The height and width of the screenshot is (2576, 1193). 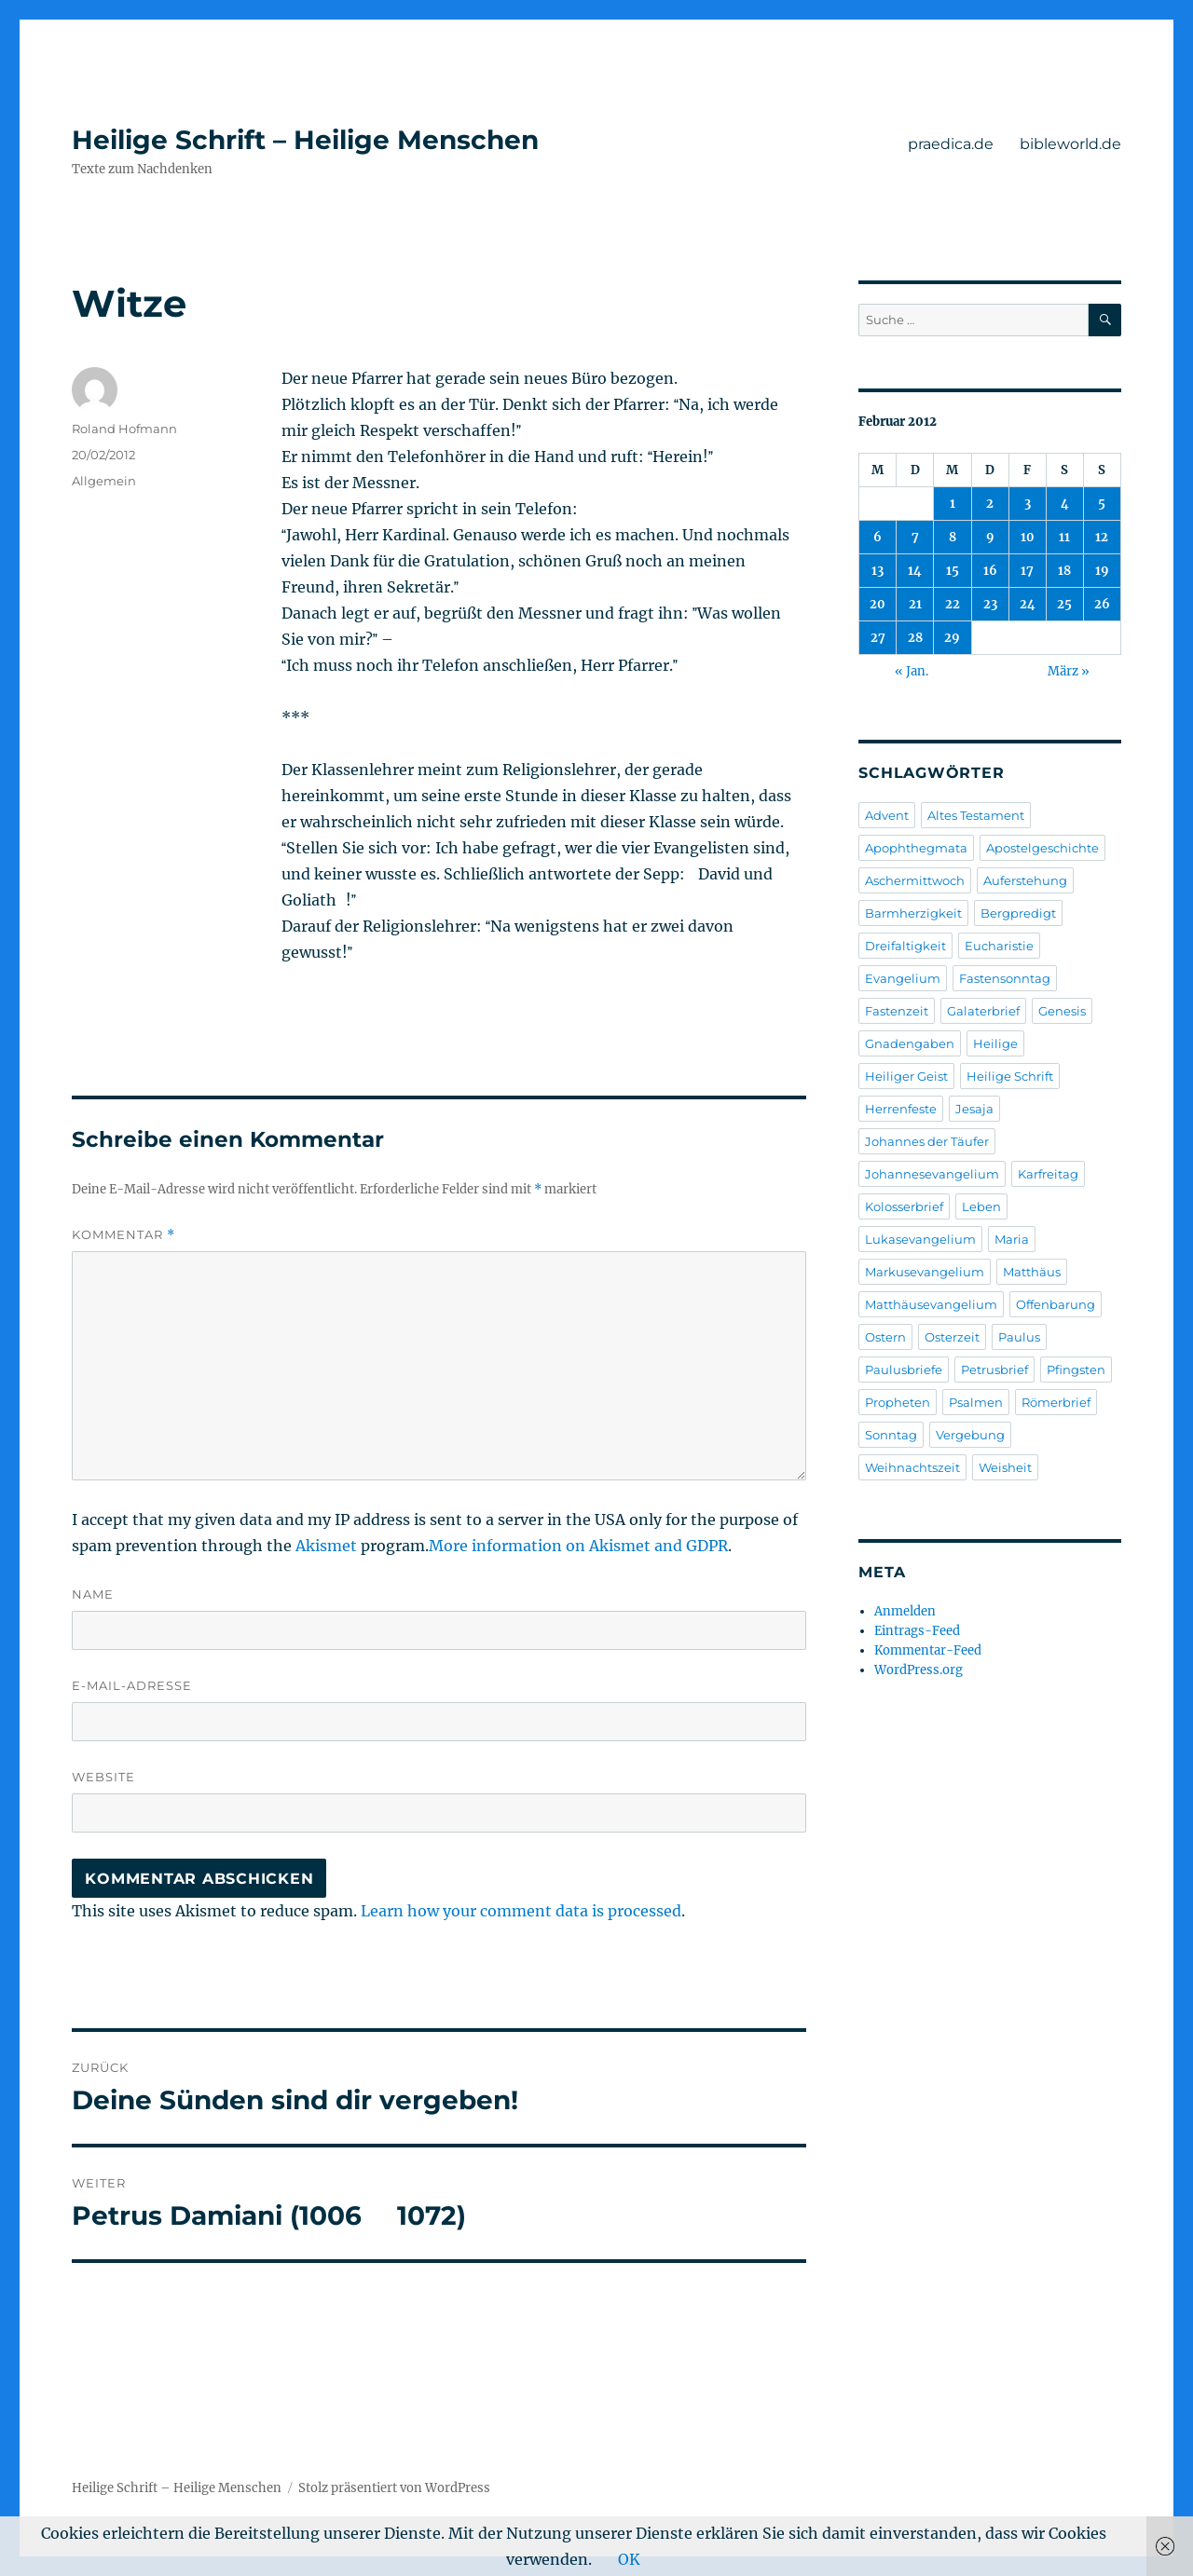 What do you see at coordinates (905, 945) in the screenshot?
I see `Dreifaltigkeit` at bounding box center [905, 945].